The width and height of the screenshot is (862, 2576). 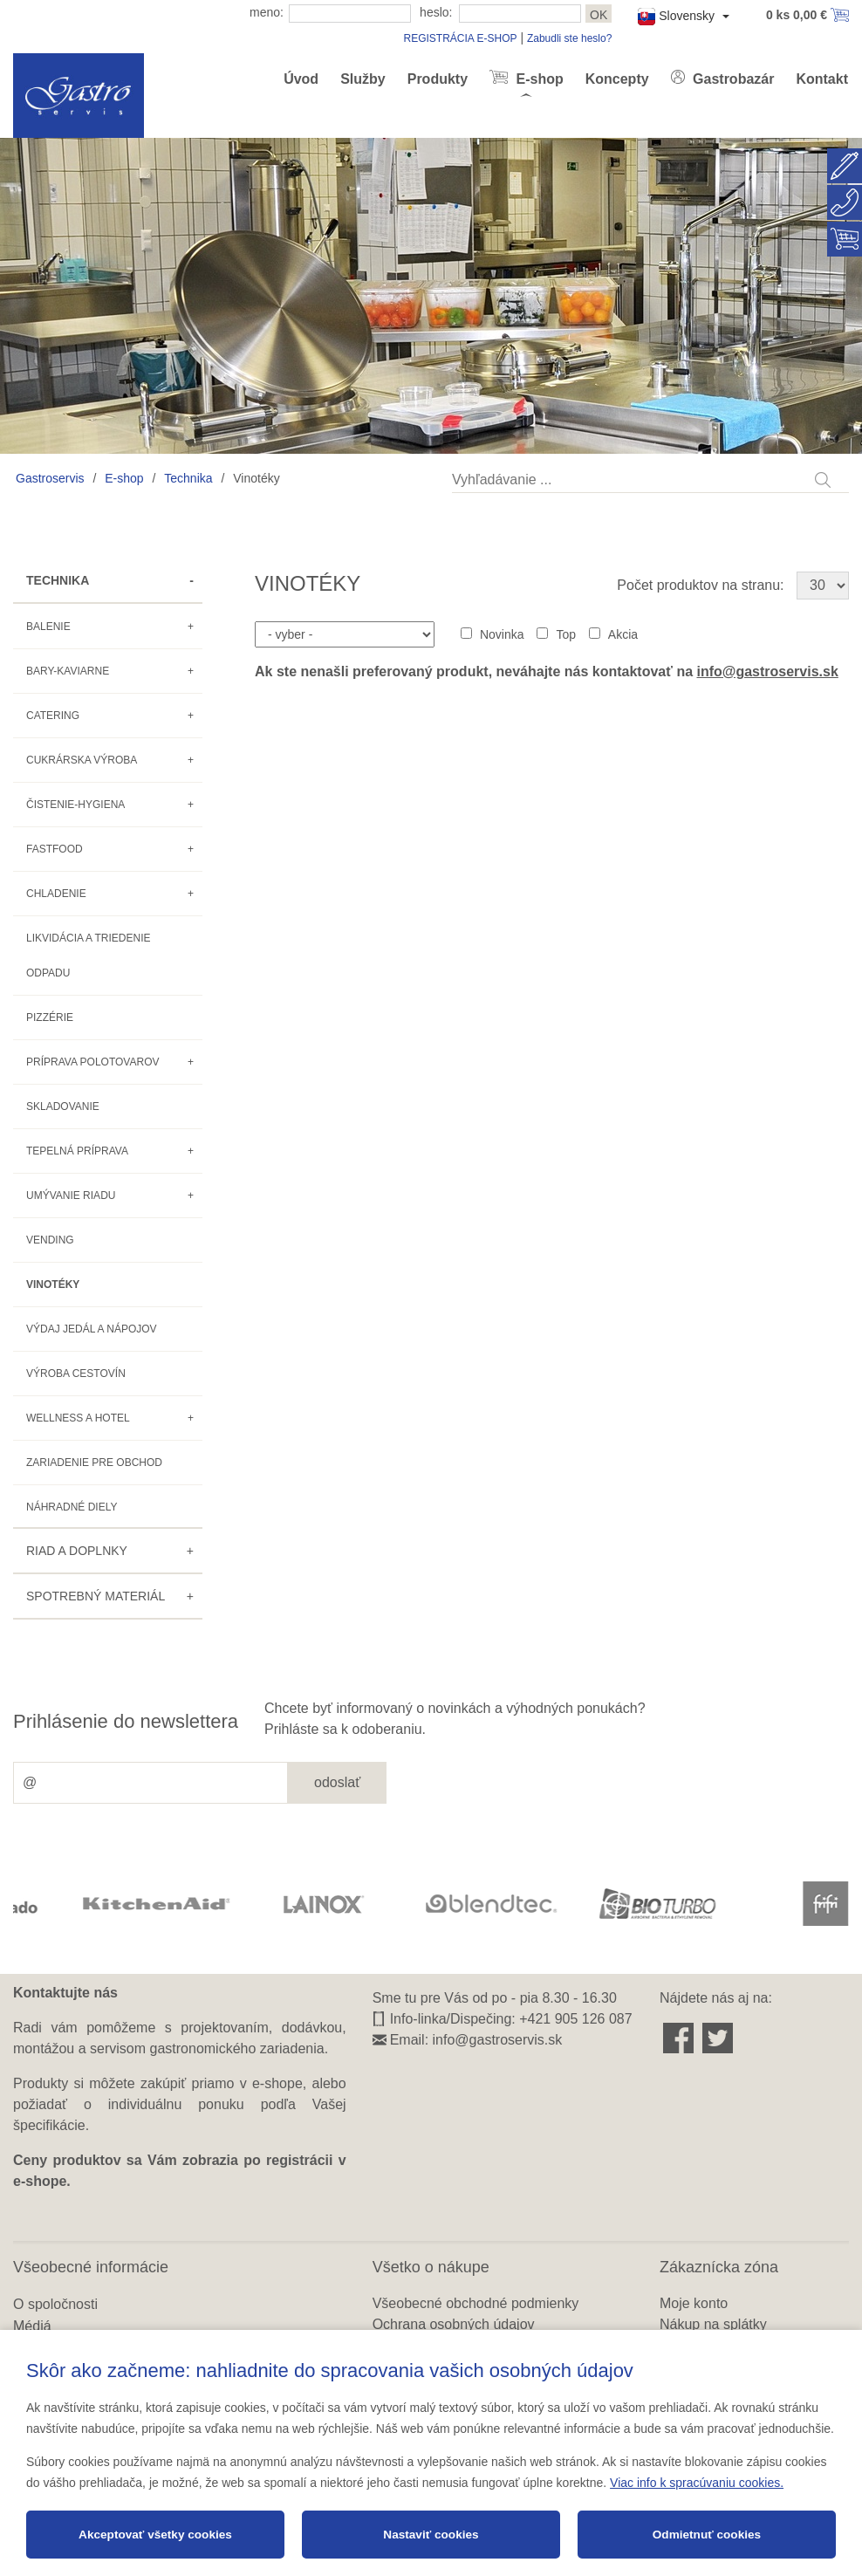 I want to click on Koncepty, so click(x=617, y=79).